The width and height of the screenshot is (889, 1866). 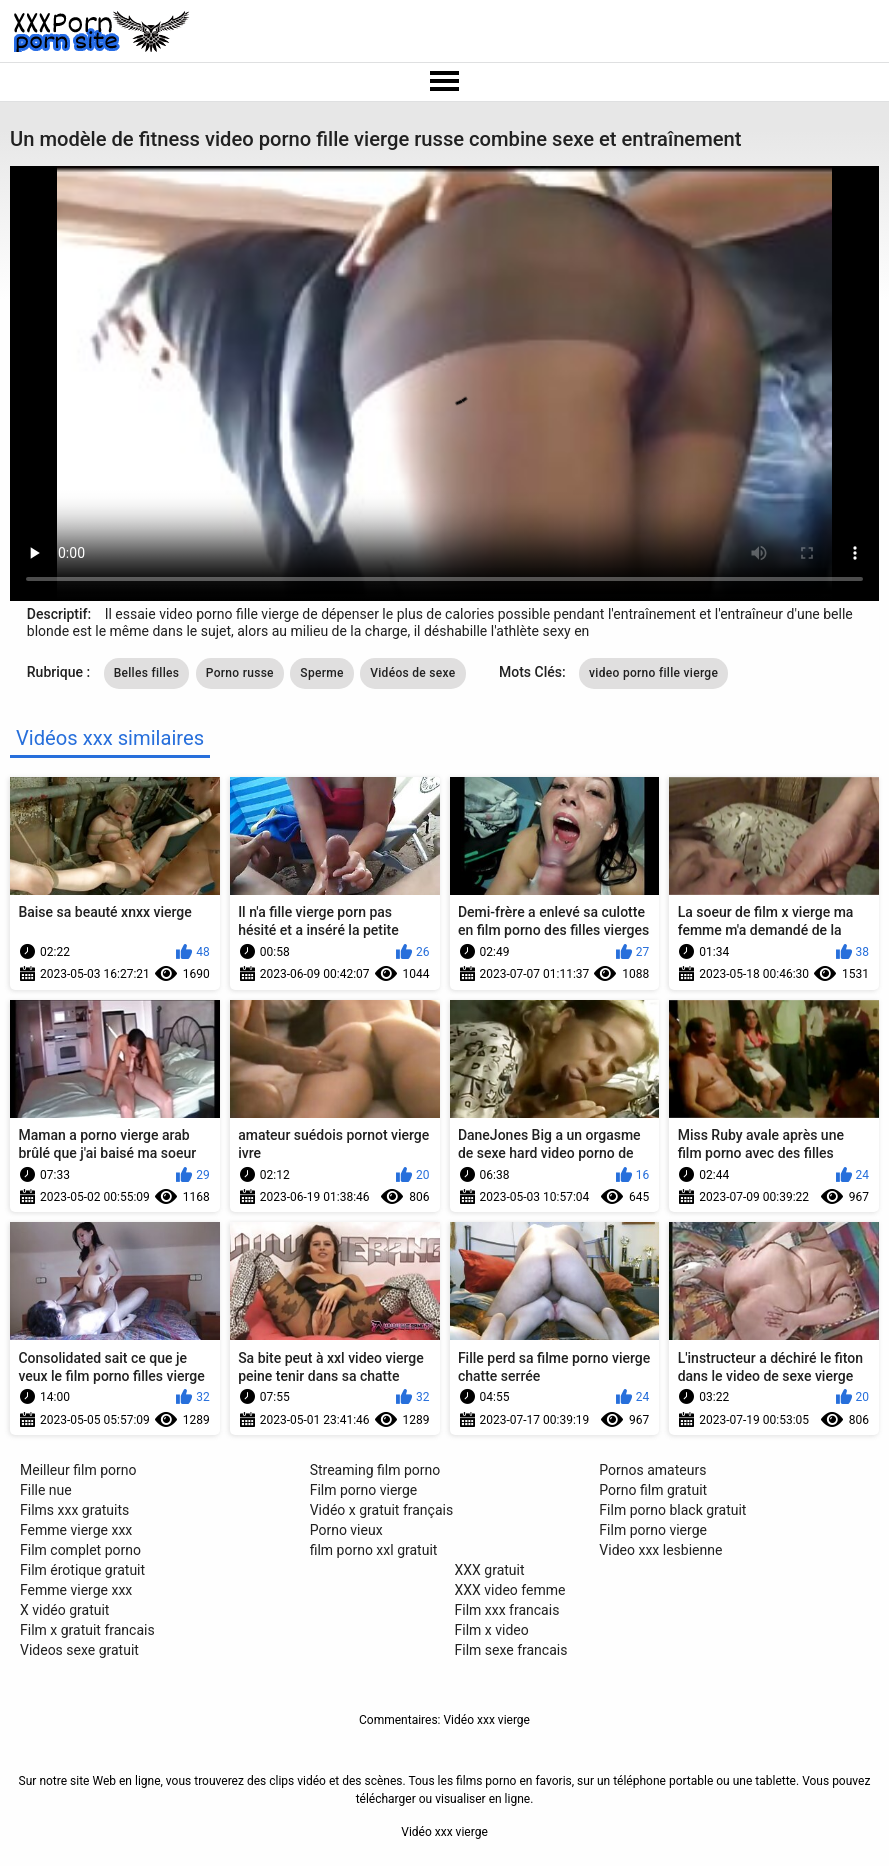 What do you see at coordinates (321, 673) in the screenshot?
I see `Sperme` at bounding box center [321, 673].